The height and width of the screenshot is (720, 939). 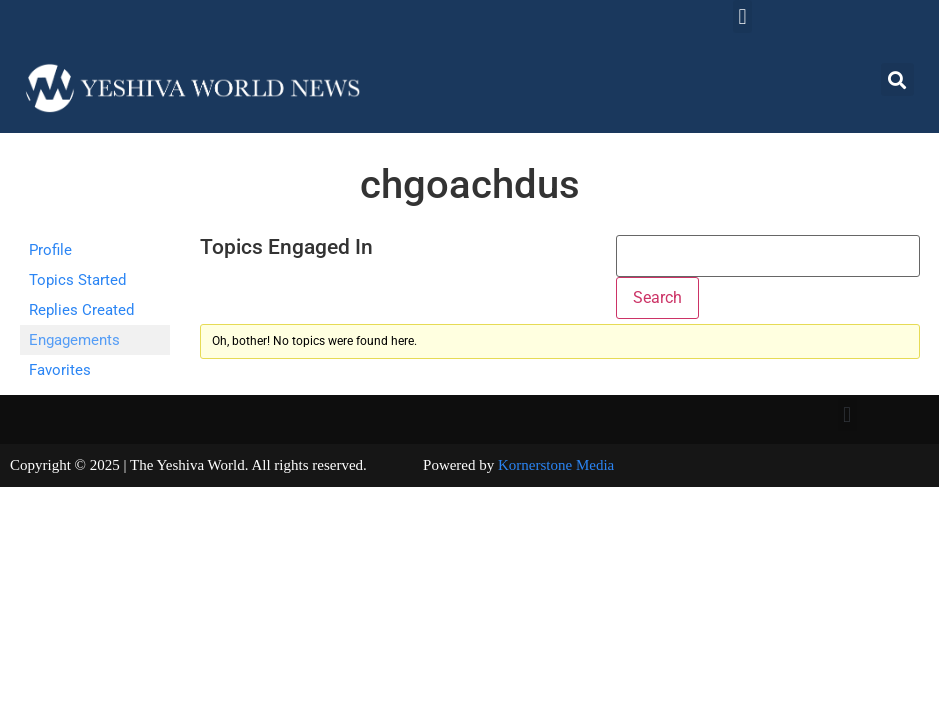 What do you see at coordinates (81, 310) in the screenshot?
I see `Replies Created` at bounding box center [81, 310].